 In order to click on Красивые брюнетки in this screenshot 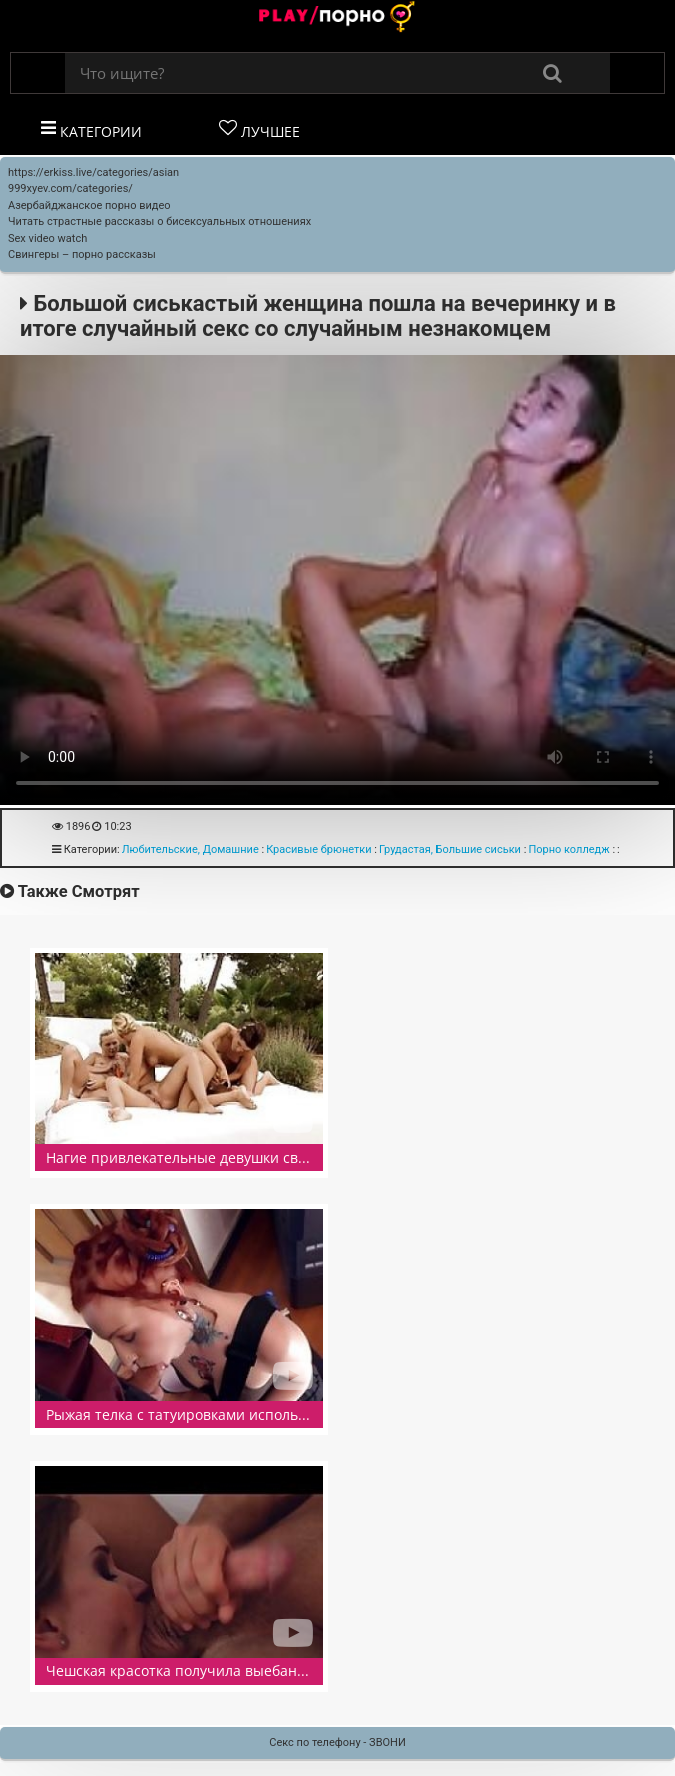, I will do `click(318, 849)`.